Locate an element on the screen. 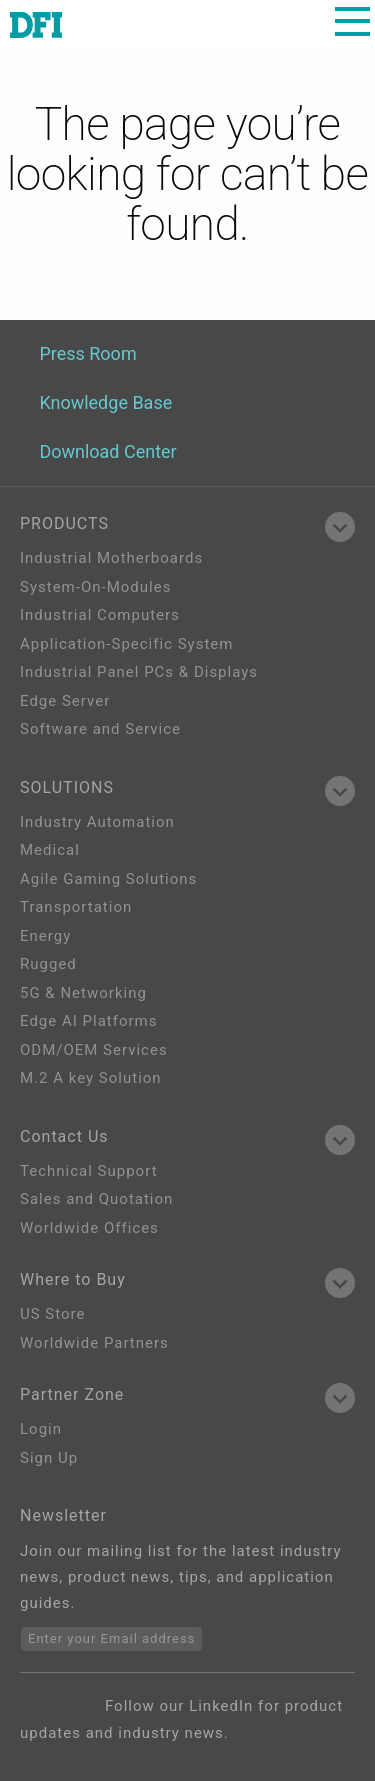 The width and height of the screenshot is (375, 1781). Energy is located at coordinates (45, 936).